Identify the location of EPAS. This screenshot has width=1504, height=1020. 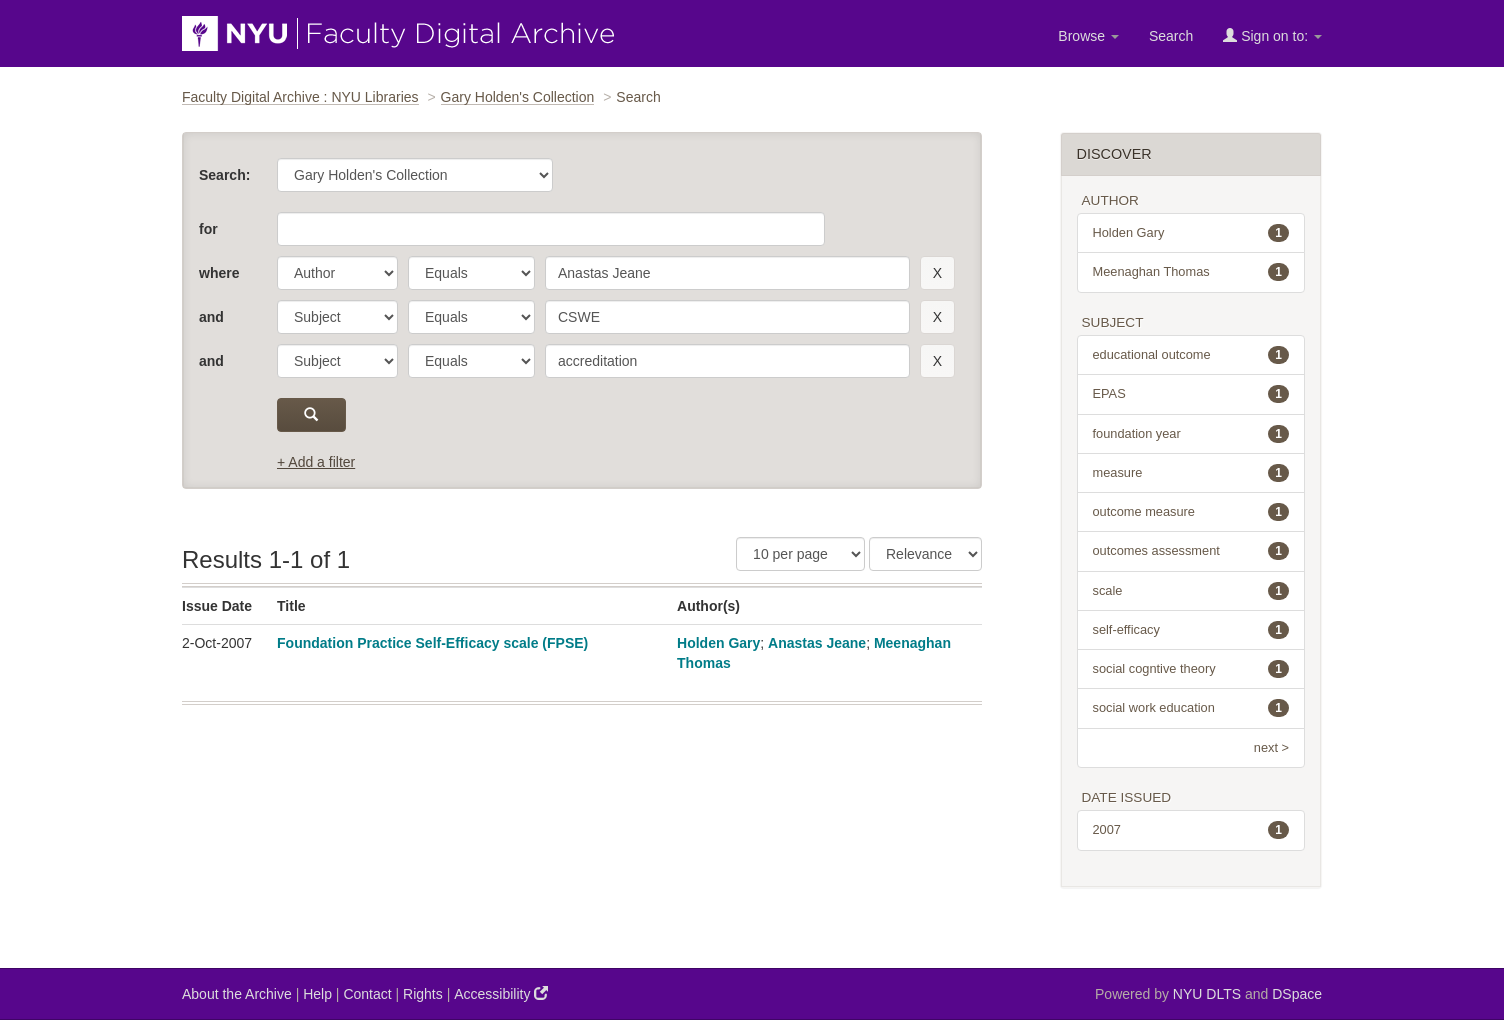
(1191, 394).